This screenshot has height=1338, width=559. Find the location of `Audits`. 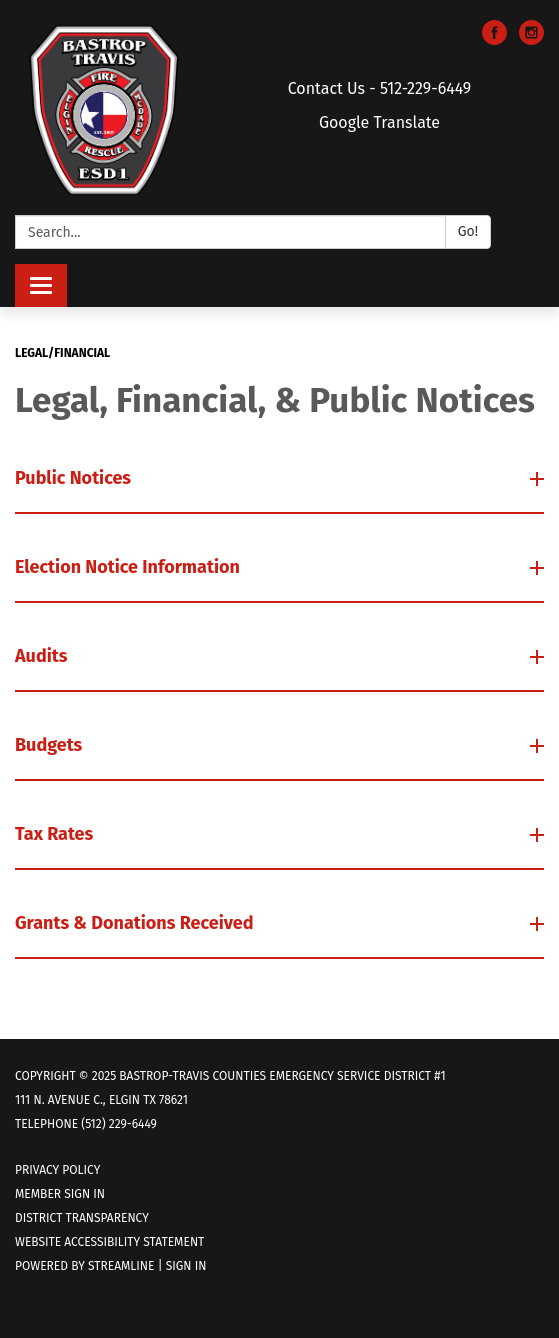

Audits is located at coordinates (43, 656).